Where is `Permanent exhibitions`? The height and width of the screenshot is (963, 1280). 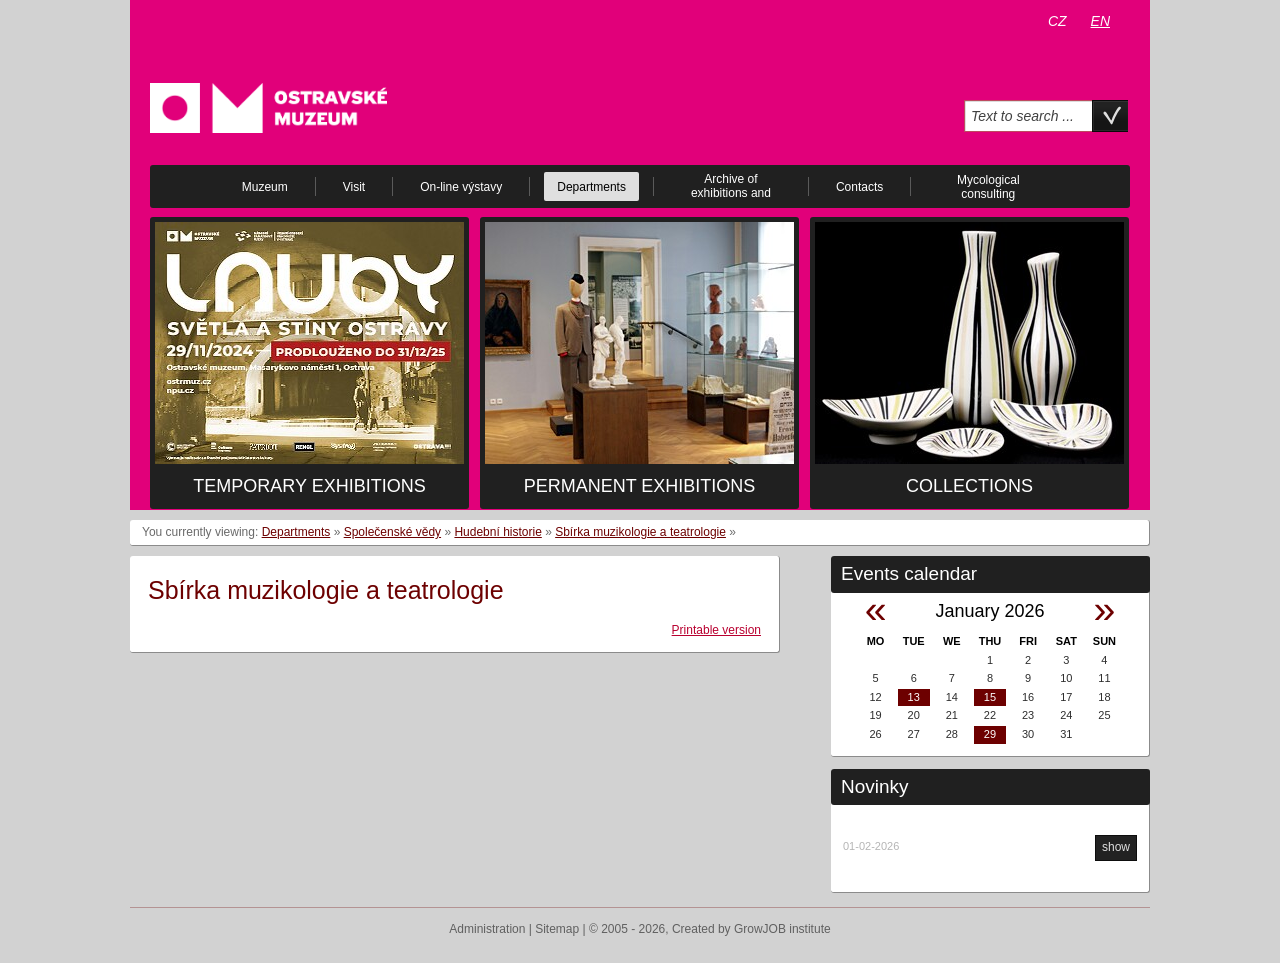
Permanent exhibitions is located at coordinates (640, 486).